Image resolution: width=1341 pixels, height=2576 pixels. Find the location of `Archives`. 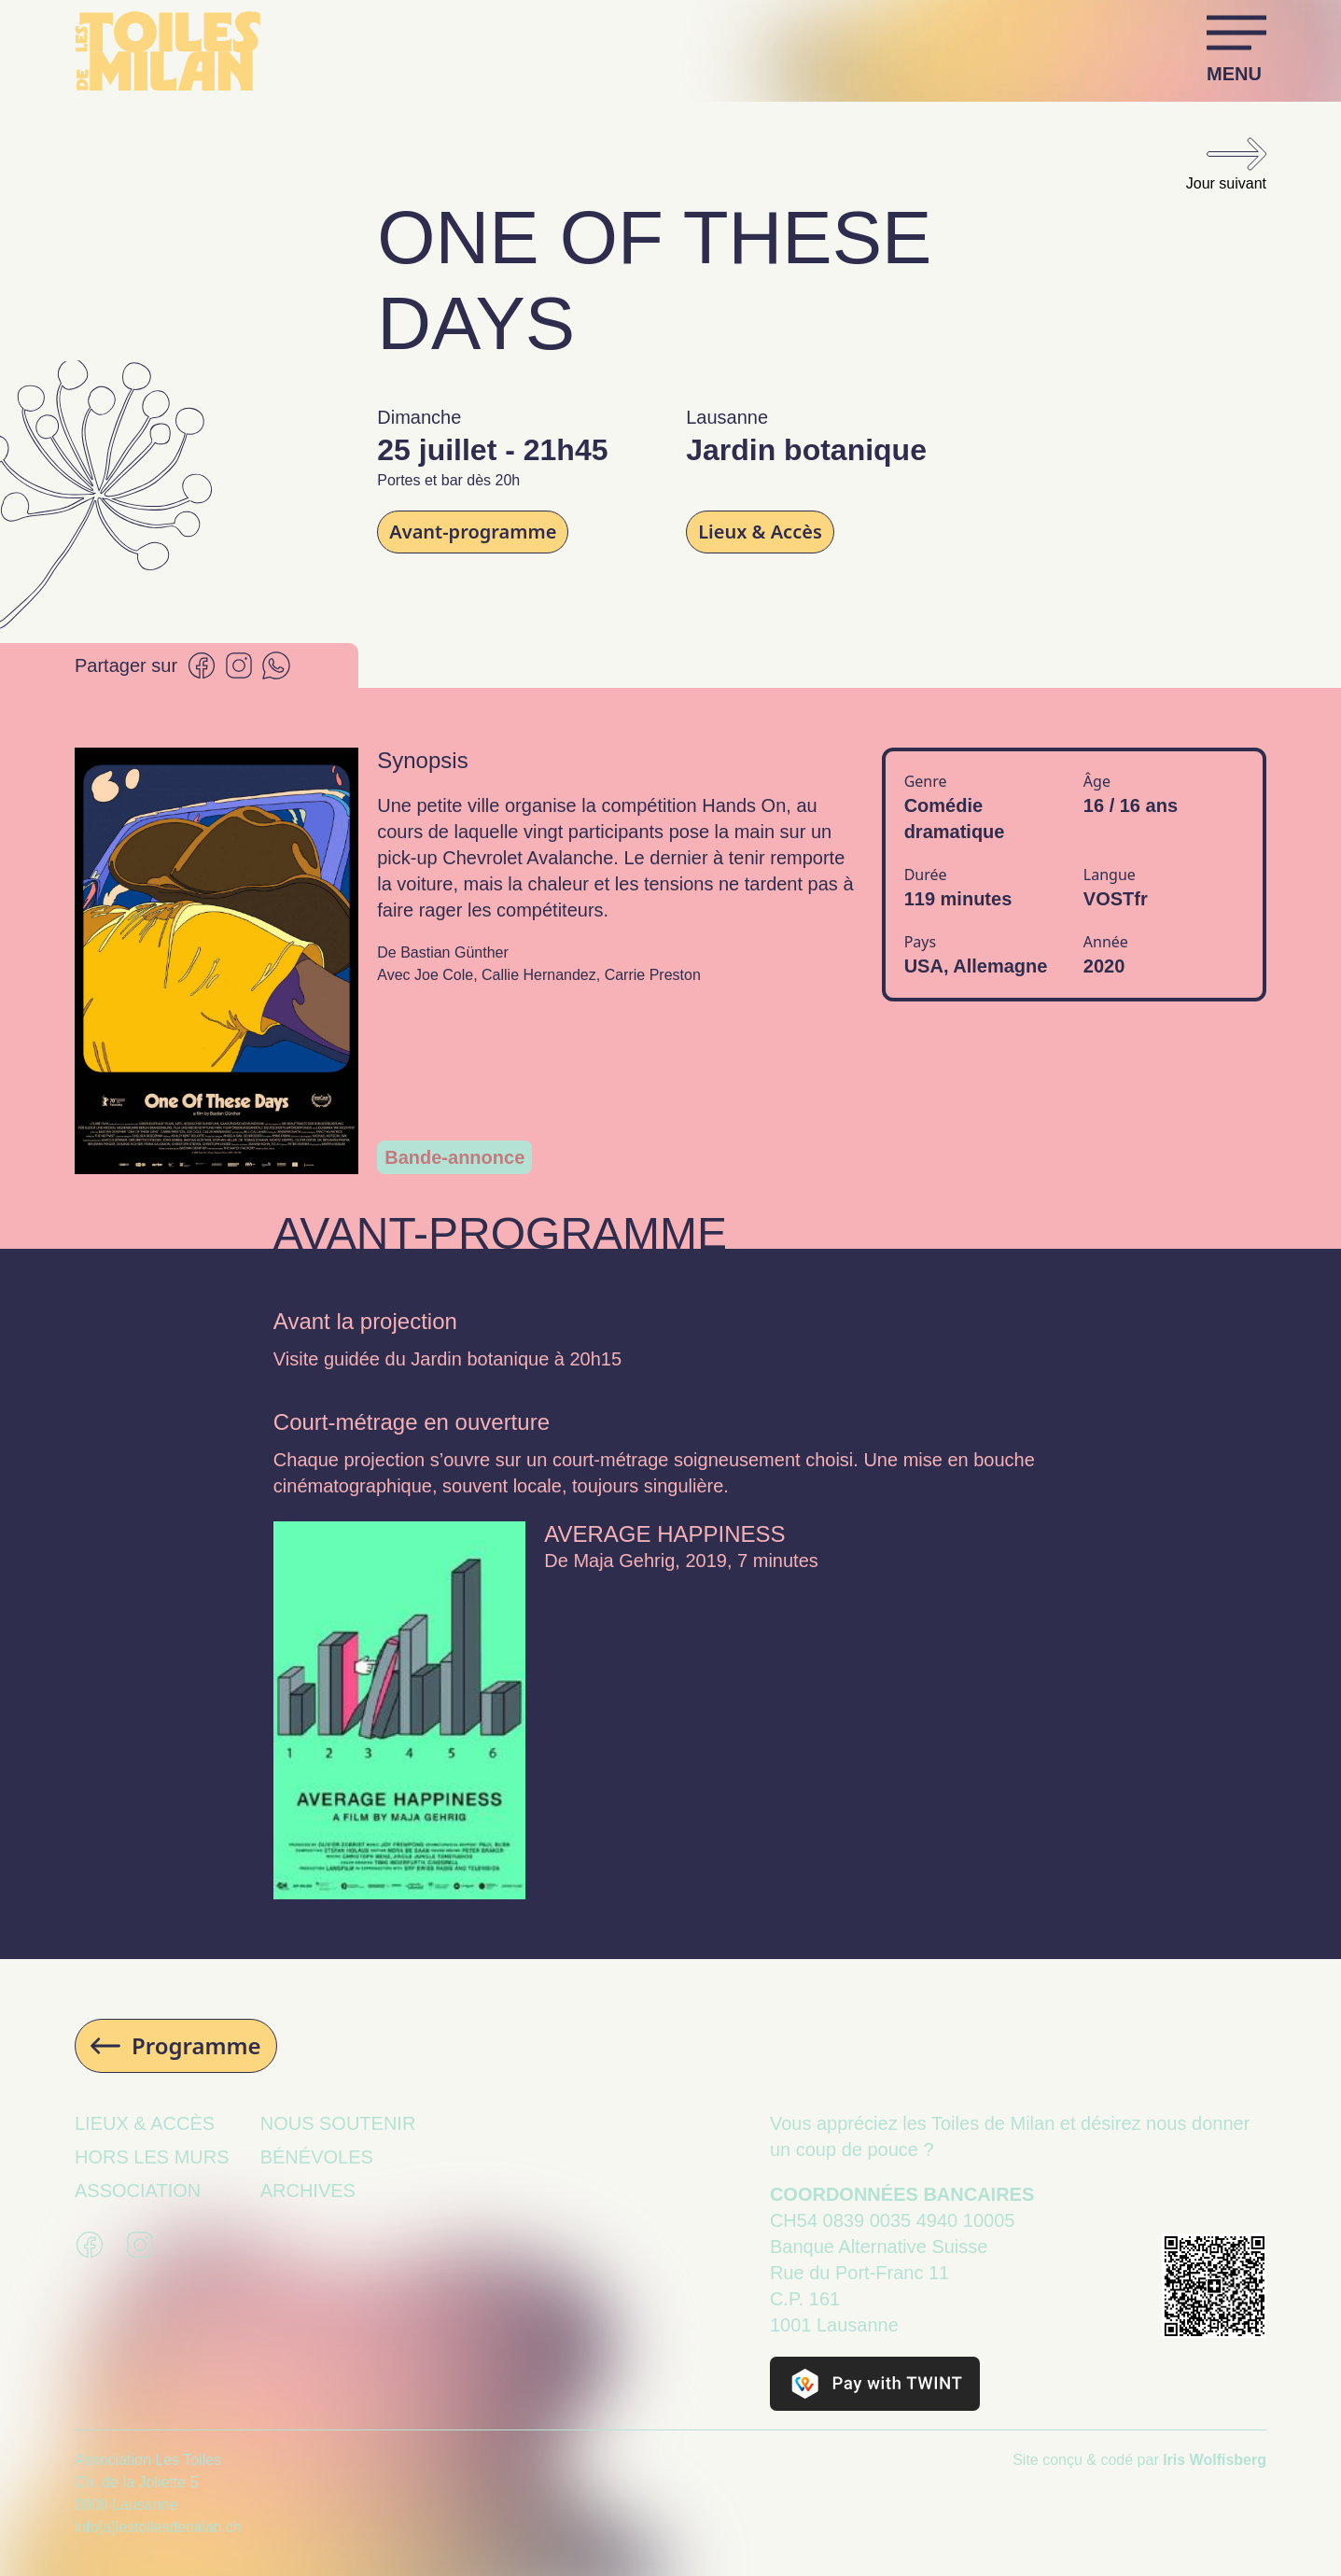

Archives is located at coordinates (308, 2190).